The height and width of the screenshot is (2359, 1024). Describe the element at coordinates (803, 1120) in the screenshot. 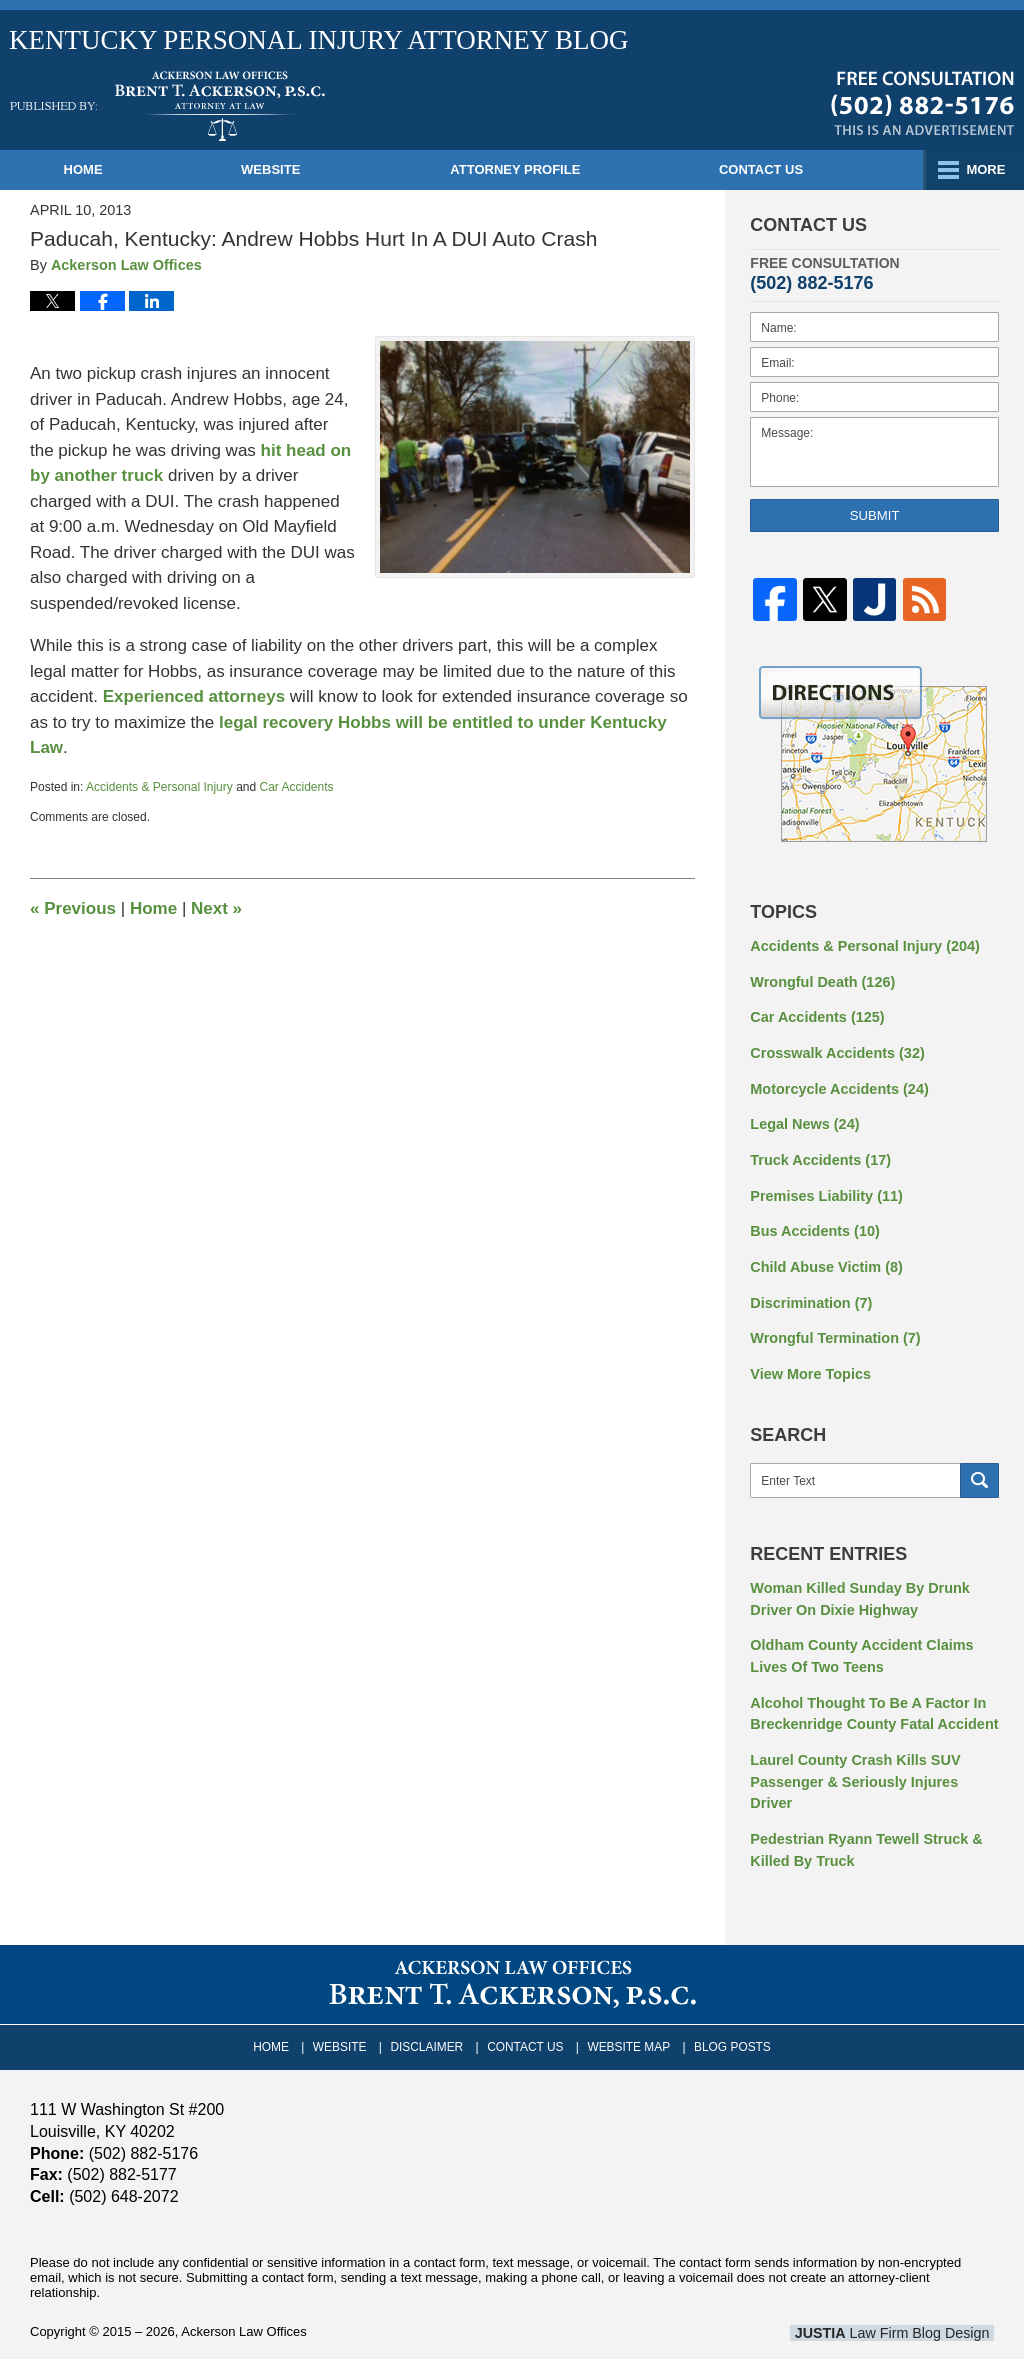

I see `Legal News` at that location.